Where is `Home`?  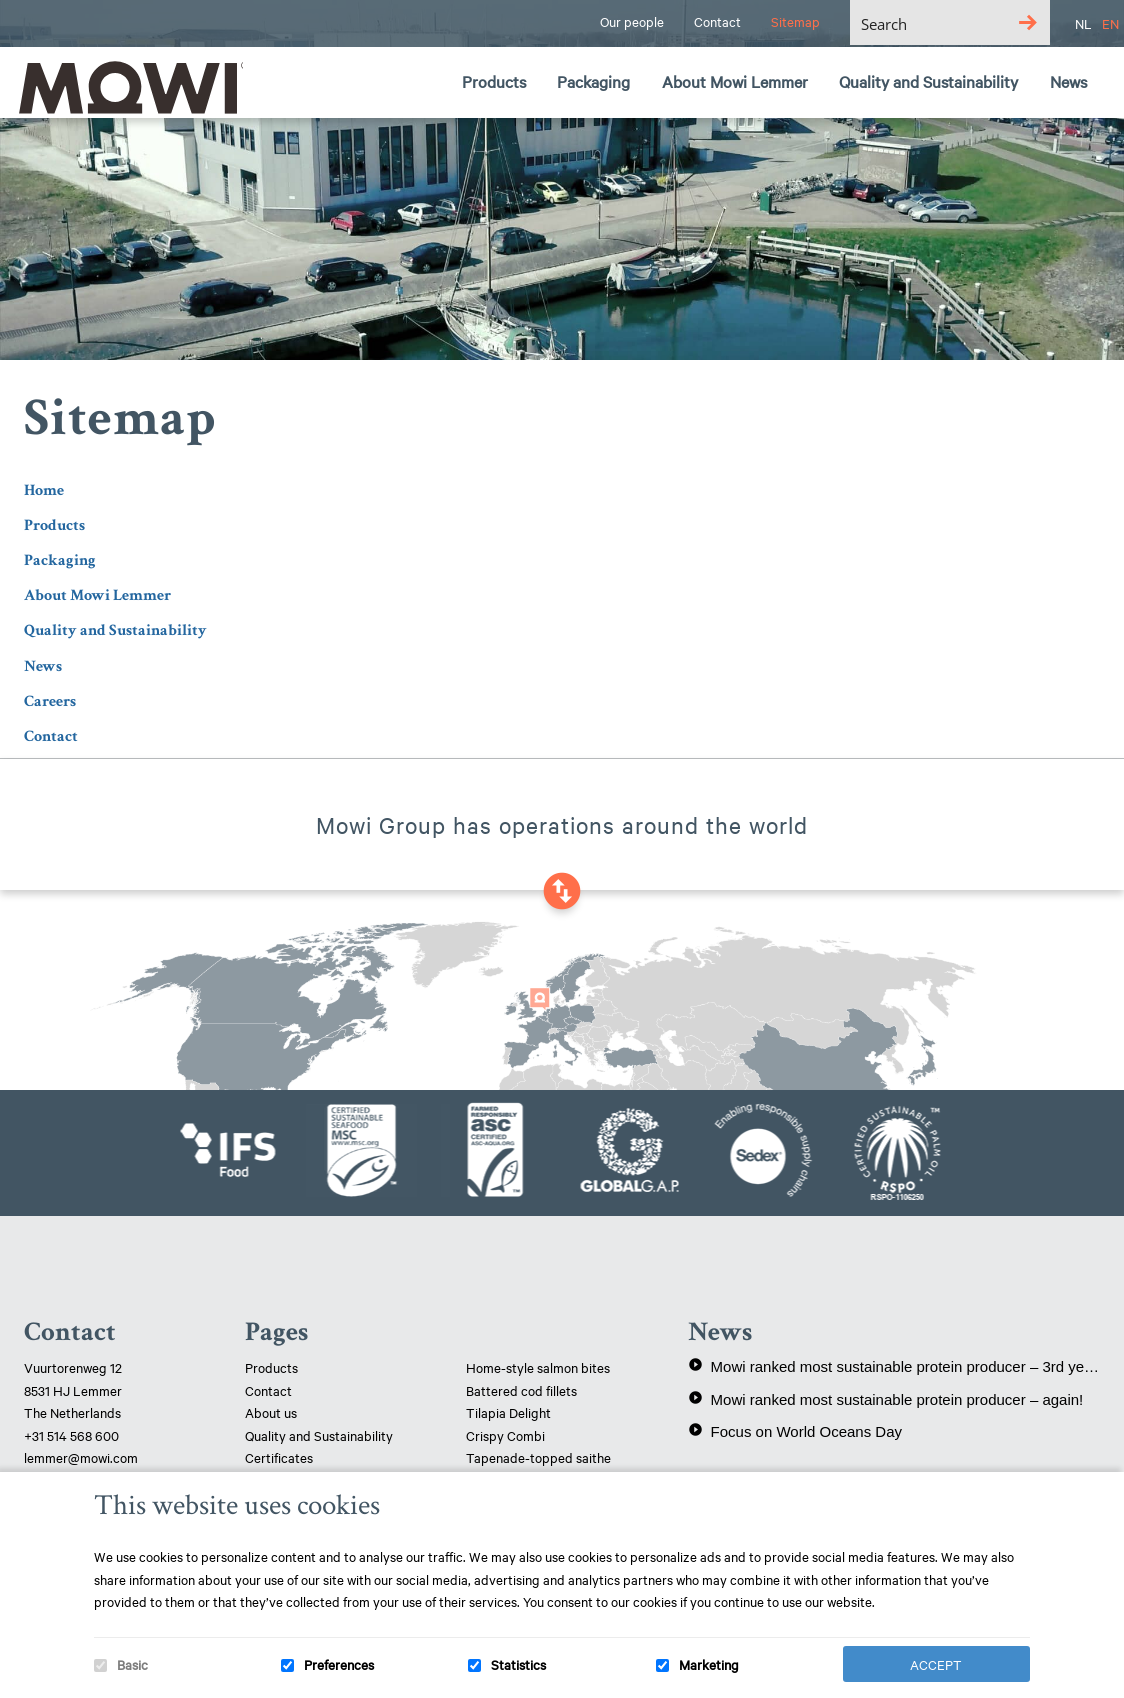
Home is located at coordinates (44, 490).